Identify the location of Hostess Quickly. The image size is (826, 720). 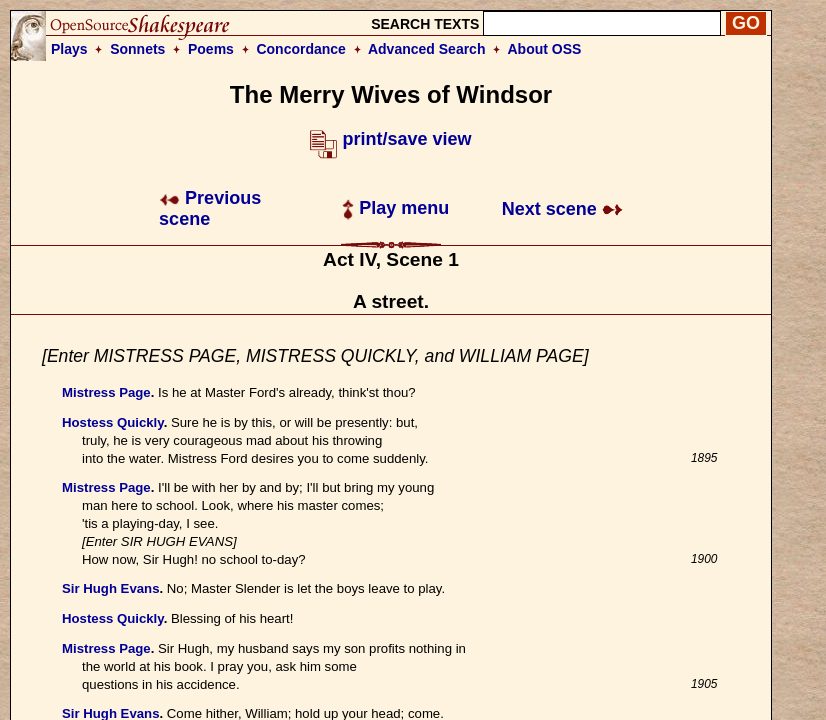
(113, 422).